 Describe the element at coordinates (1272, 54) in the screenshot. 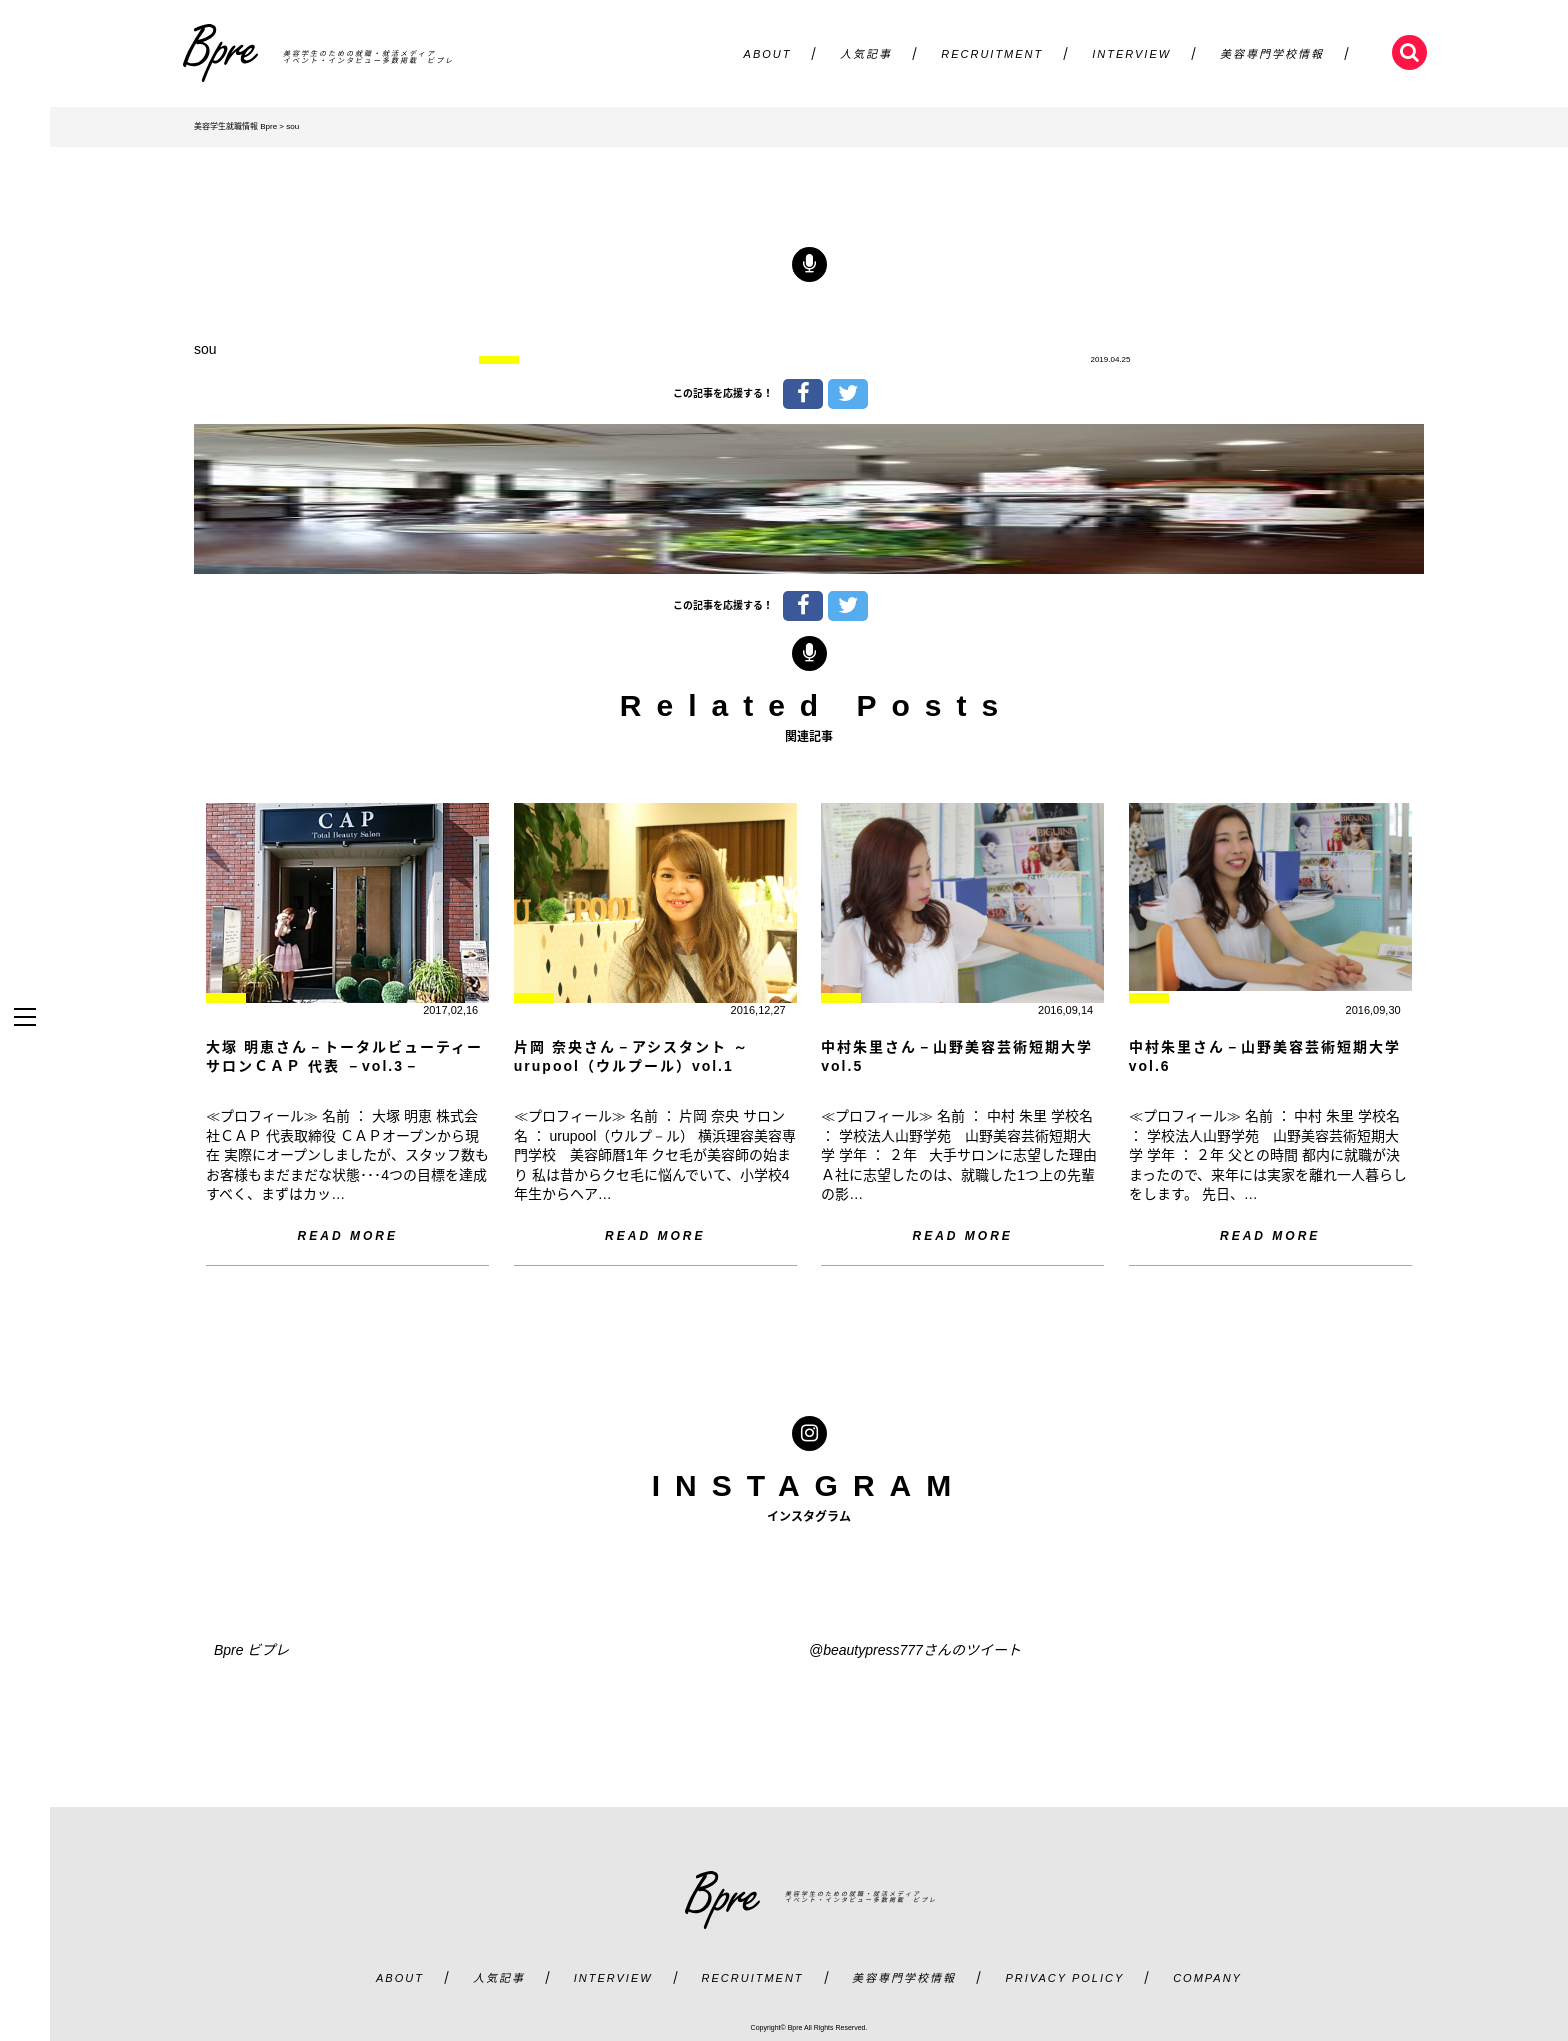

I see `美容専門学校情報` at that location.